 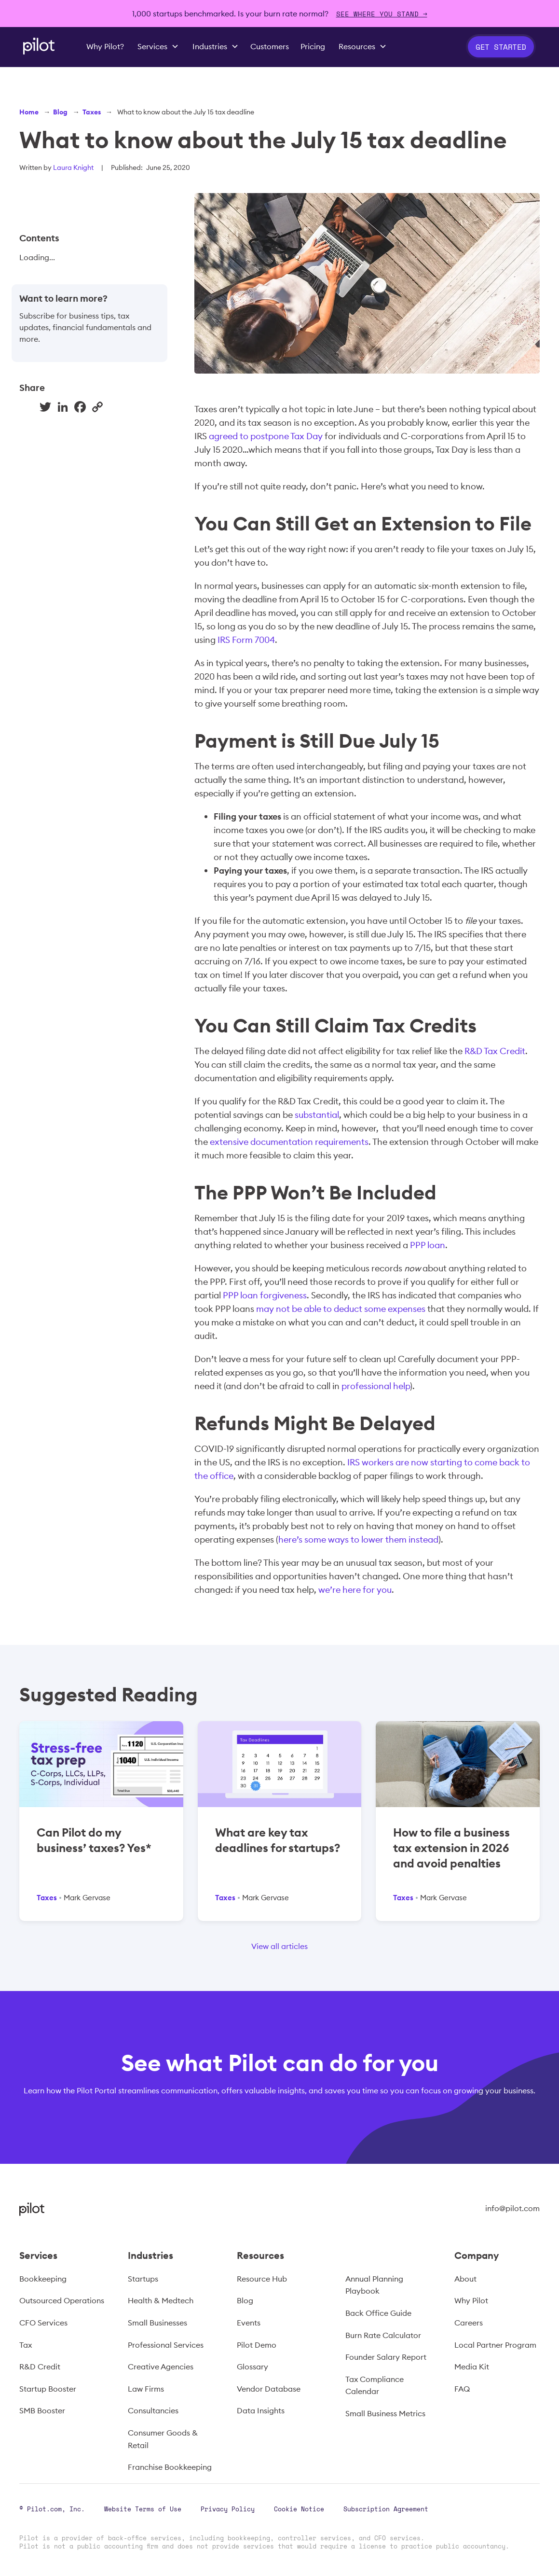 I want to click on R&D Credit, so click(x=39, y=2366).